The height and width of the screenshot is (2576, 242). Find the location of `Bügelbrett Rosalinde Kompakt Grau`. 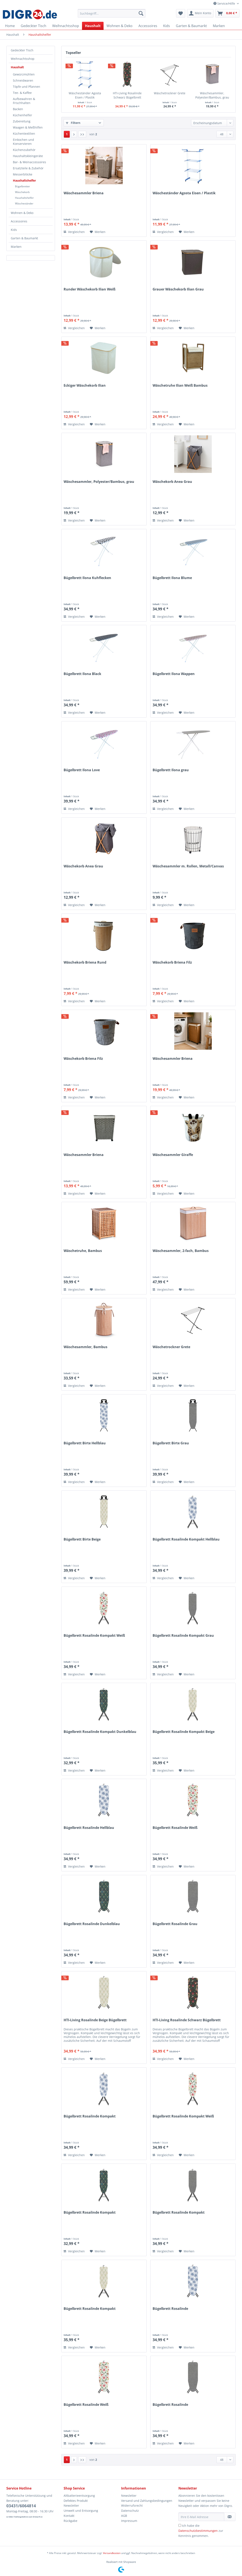

Bügelbrett Rosalinde Kompakt Grau is located at coordinates (183, 1635).